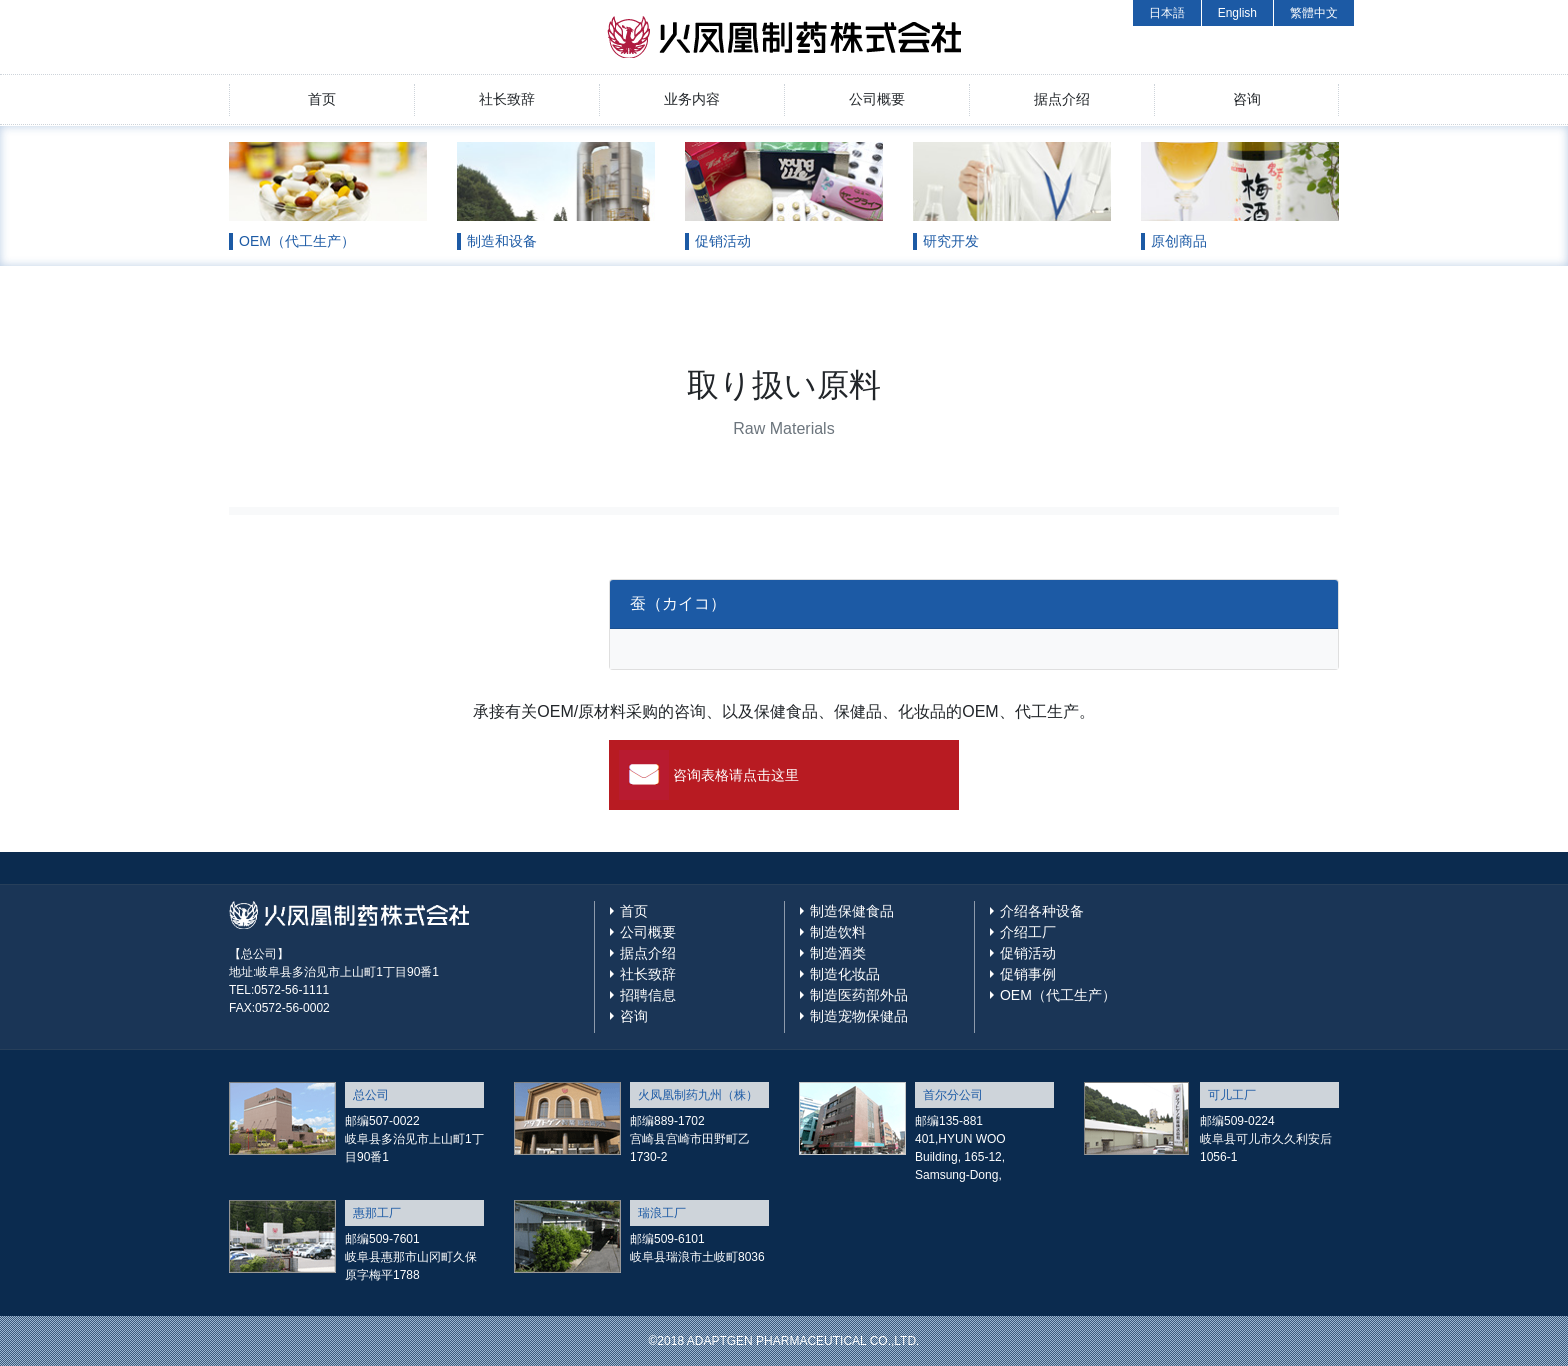  I want to click on 首页, so click(322, 99).